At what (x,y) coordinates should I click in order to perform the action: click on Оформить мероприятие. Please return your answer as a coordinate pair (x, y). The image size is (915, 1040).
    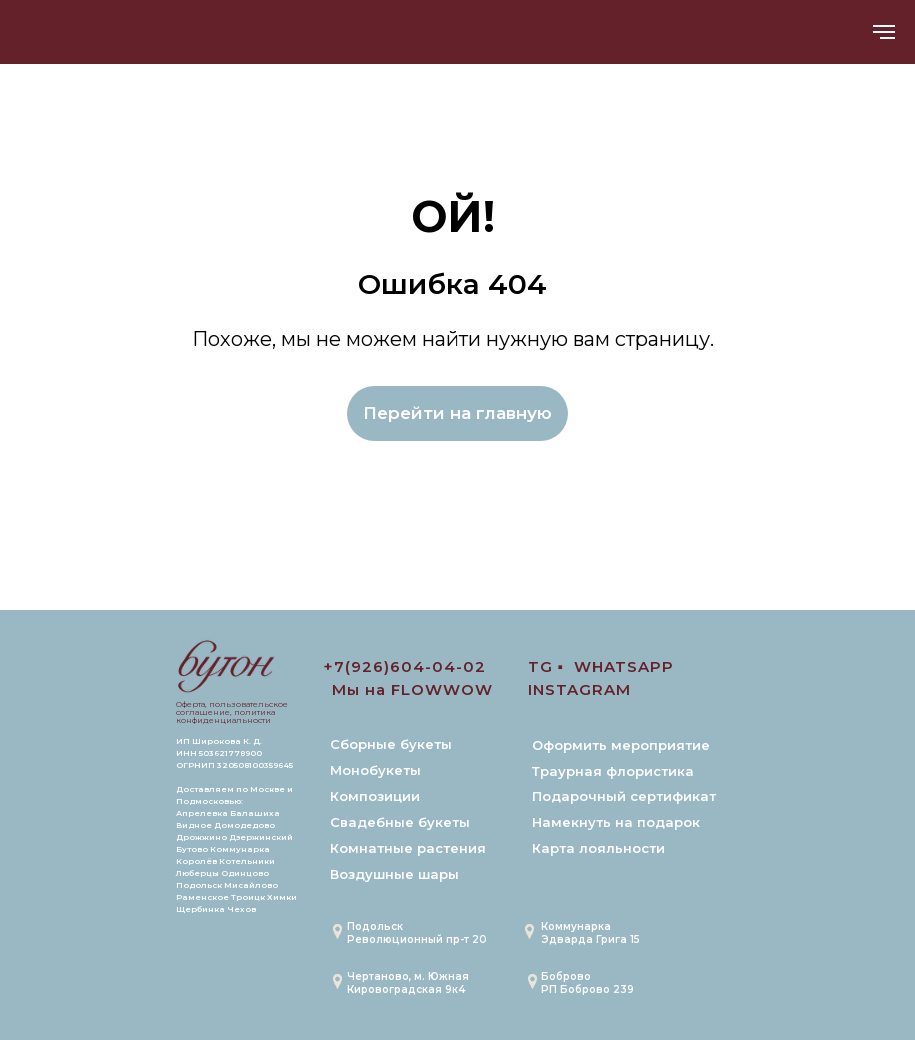
    Looking at the image, I should click on (621, 745).